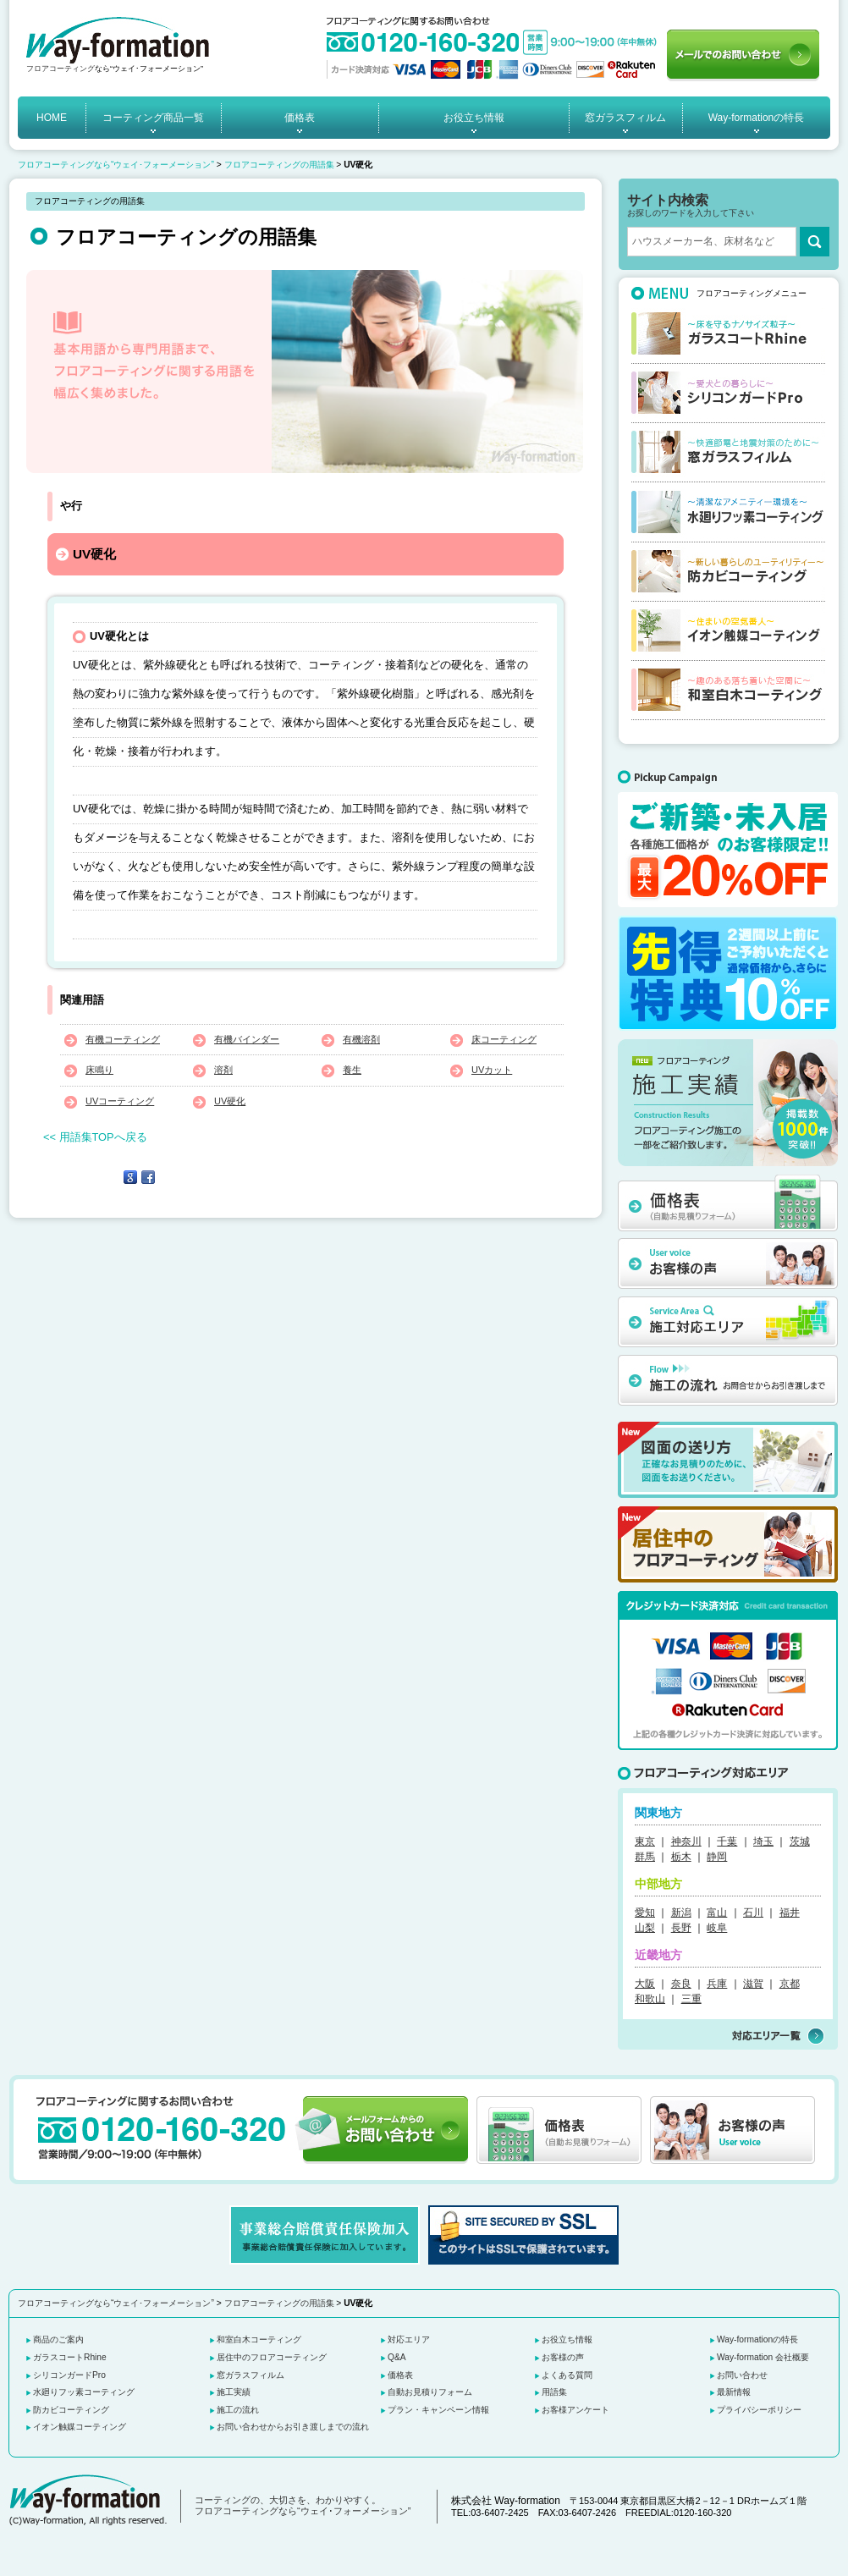 This screenshot has height=2576, width=848. What do you see at coordinates (575, 2409) in the screenshot?
I see `お客様アンケート` at bounding box center [575, 2409].